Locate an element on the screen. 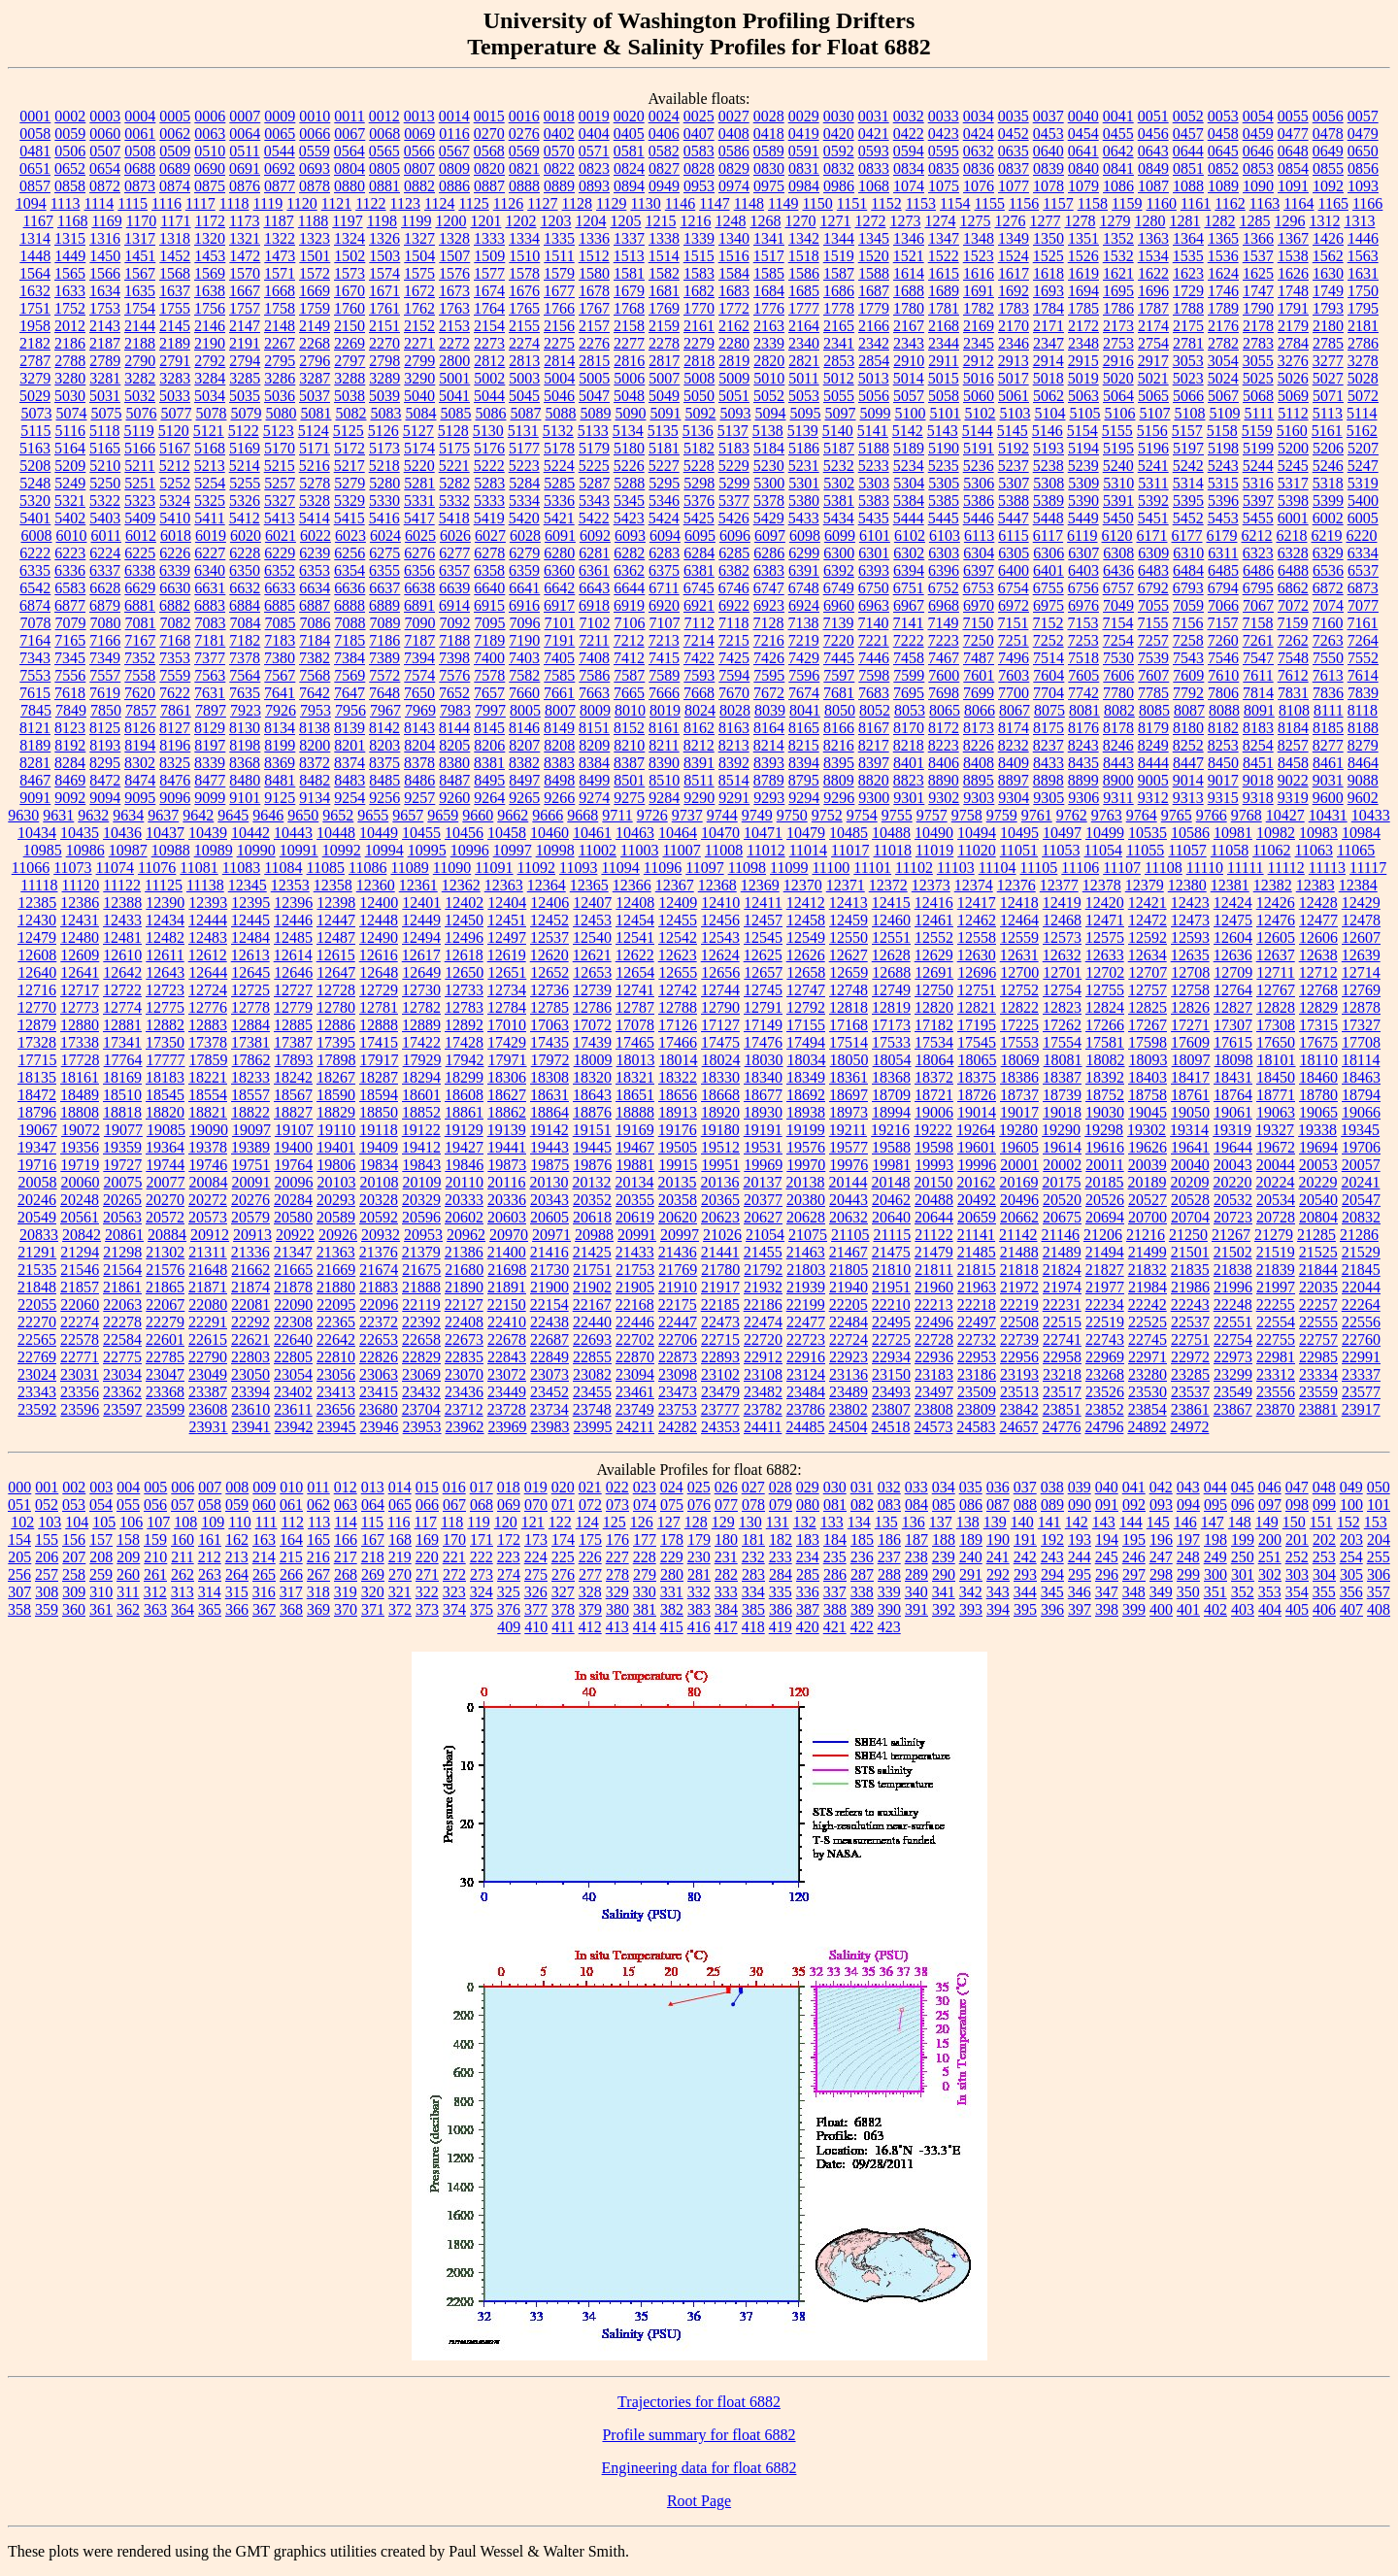  21347 is located at coordinates (293, 1252).